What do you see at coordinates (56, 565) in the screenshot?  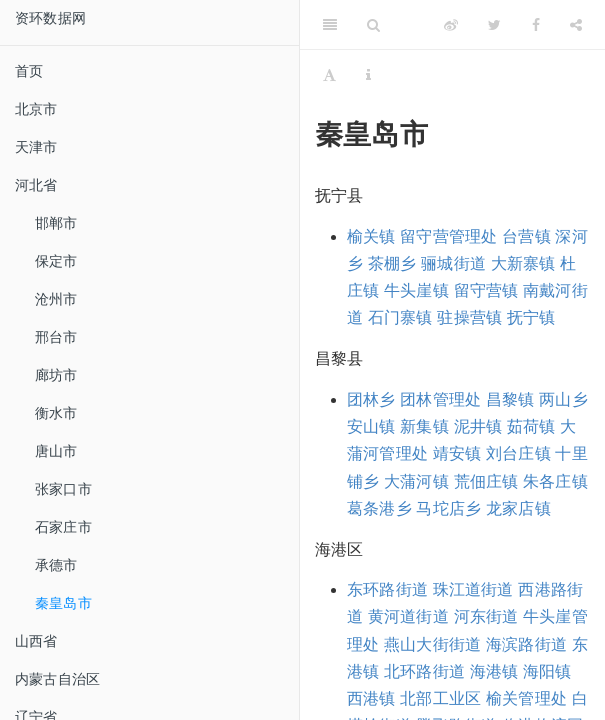 I see `承德市` at bounding box center [56, 565].